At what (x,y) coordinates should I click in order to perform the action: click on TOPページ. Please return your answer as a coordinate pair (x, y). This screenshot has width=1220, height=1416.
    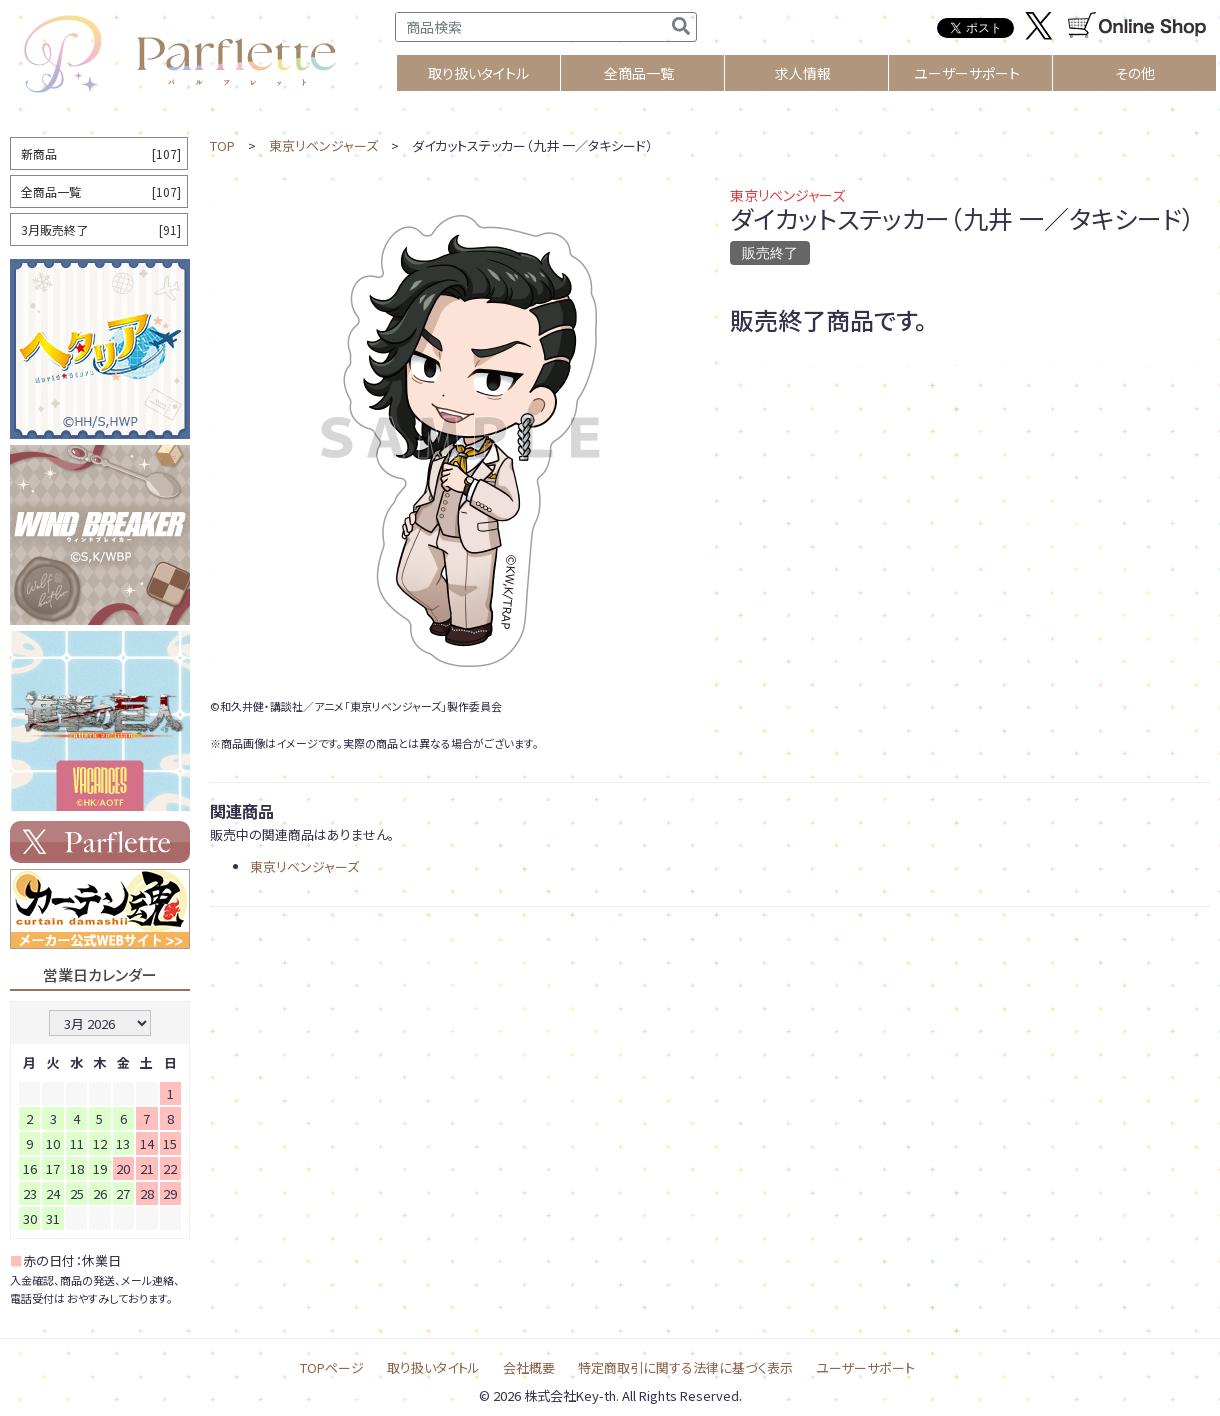
    Looking at the image, I should click on (332, 1367).